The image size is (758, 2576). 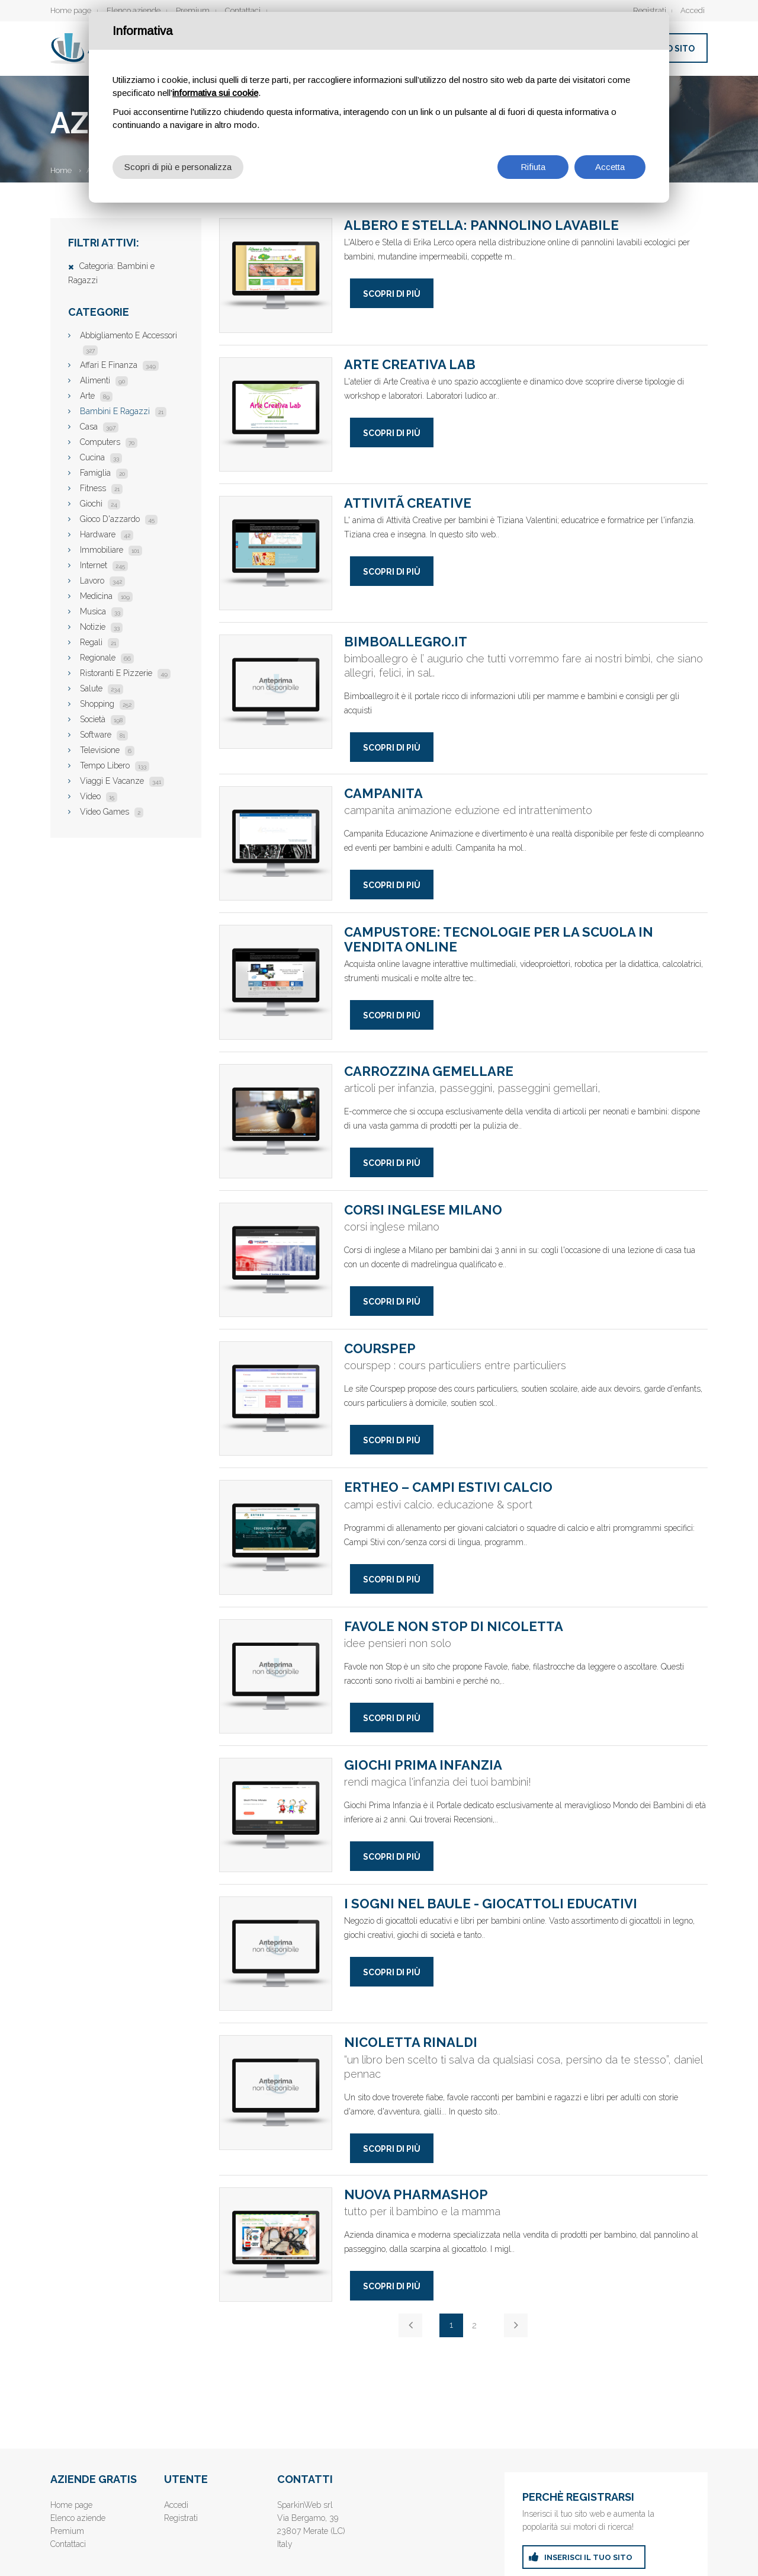 I want to click on Computers, so click(x=108, y=442).